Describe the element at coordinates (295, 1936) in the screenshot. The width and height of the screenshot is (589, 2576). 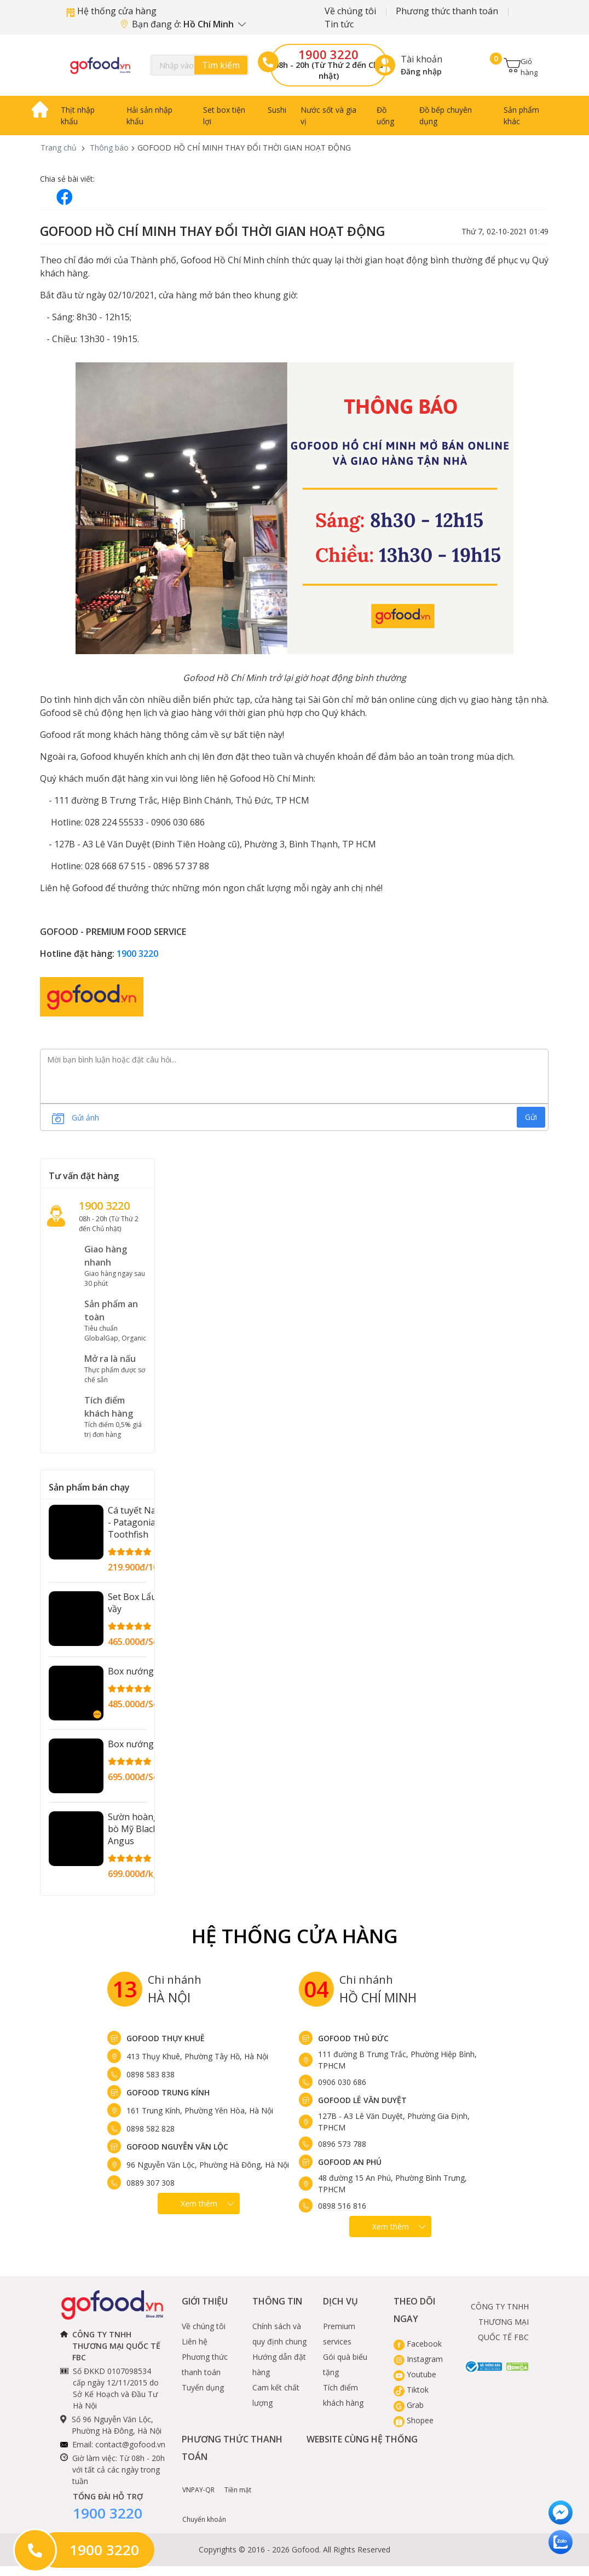
I see `Hệ Thống Cửa hàng` at that location.